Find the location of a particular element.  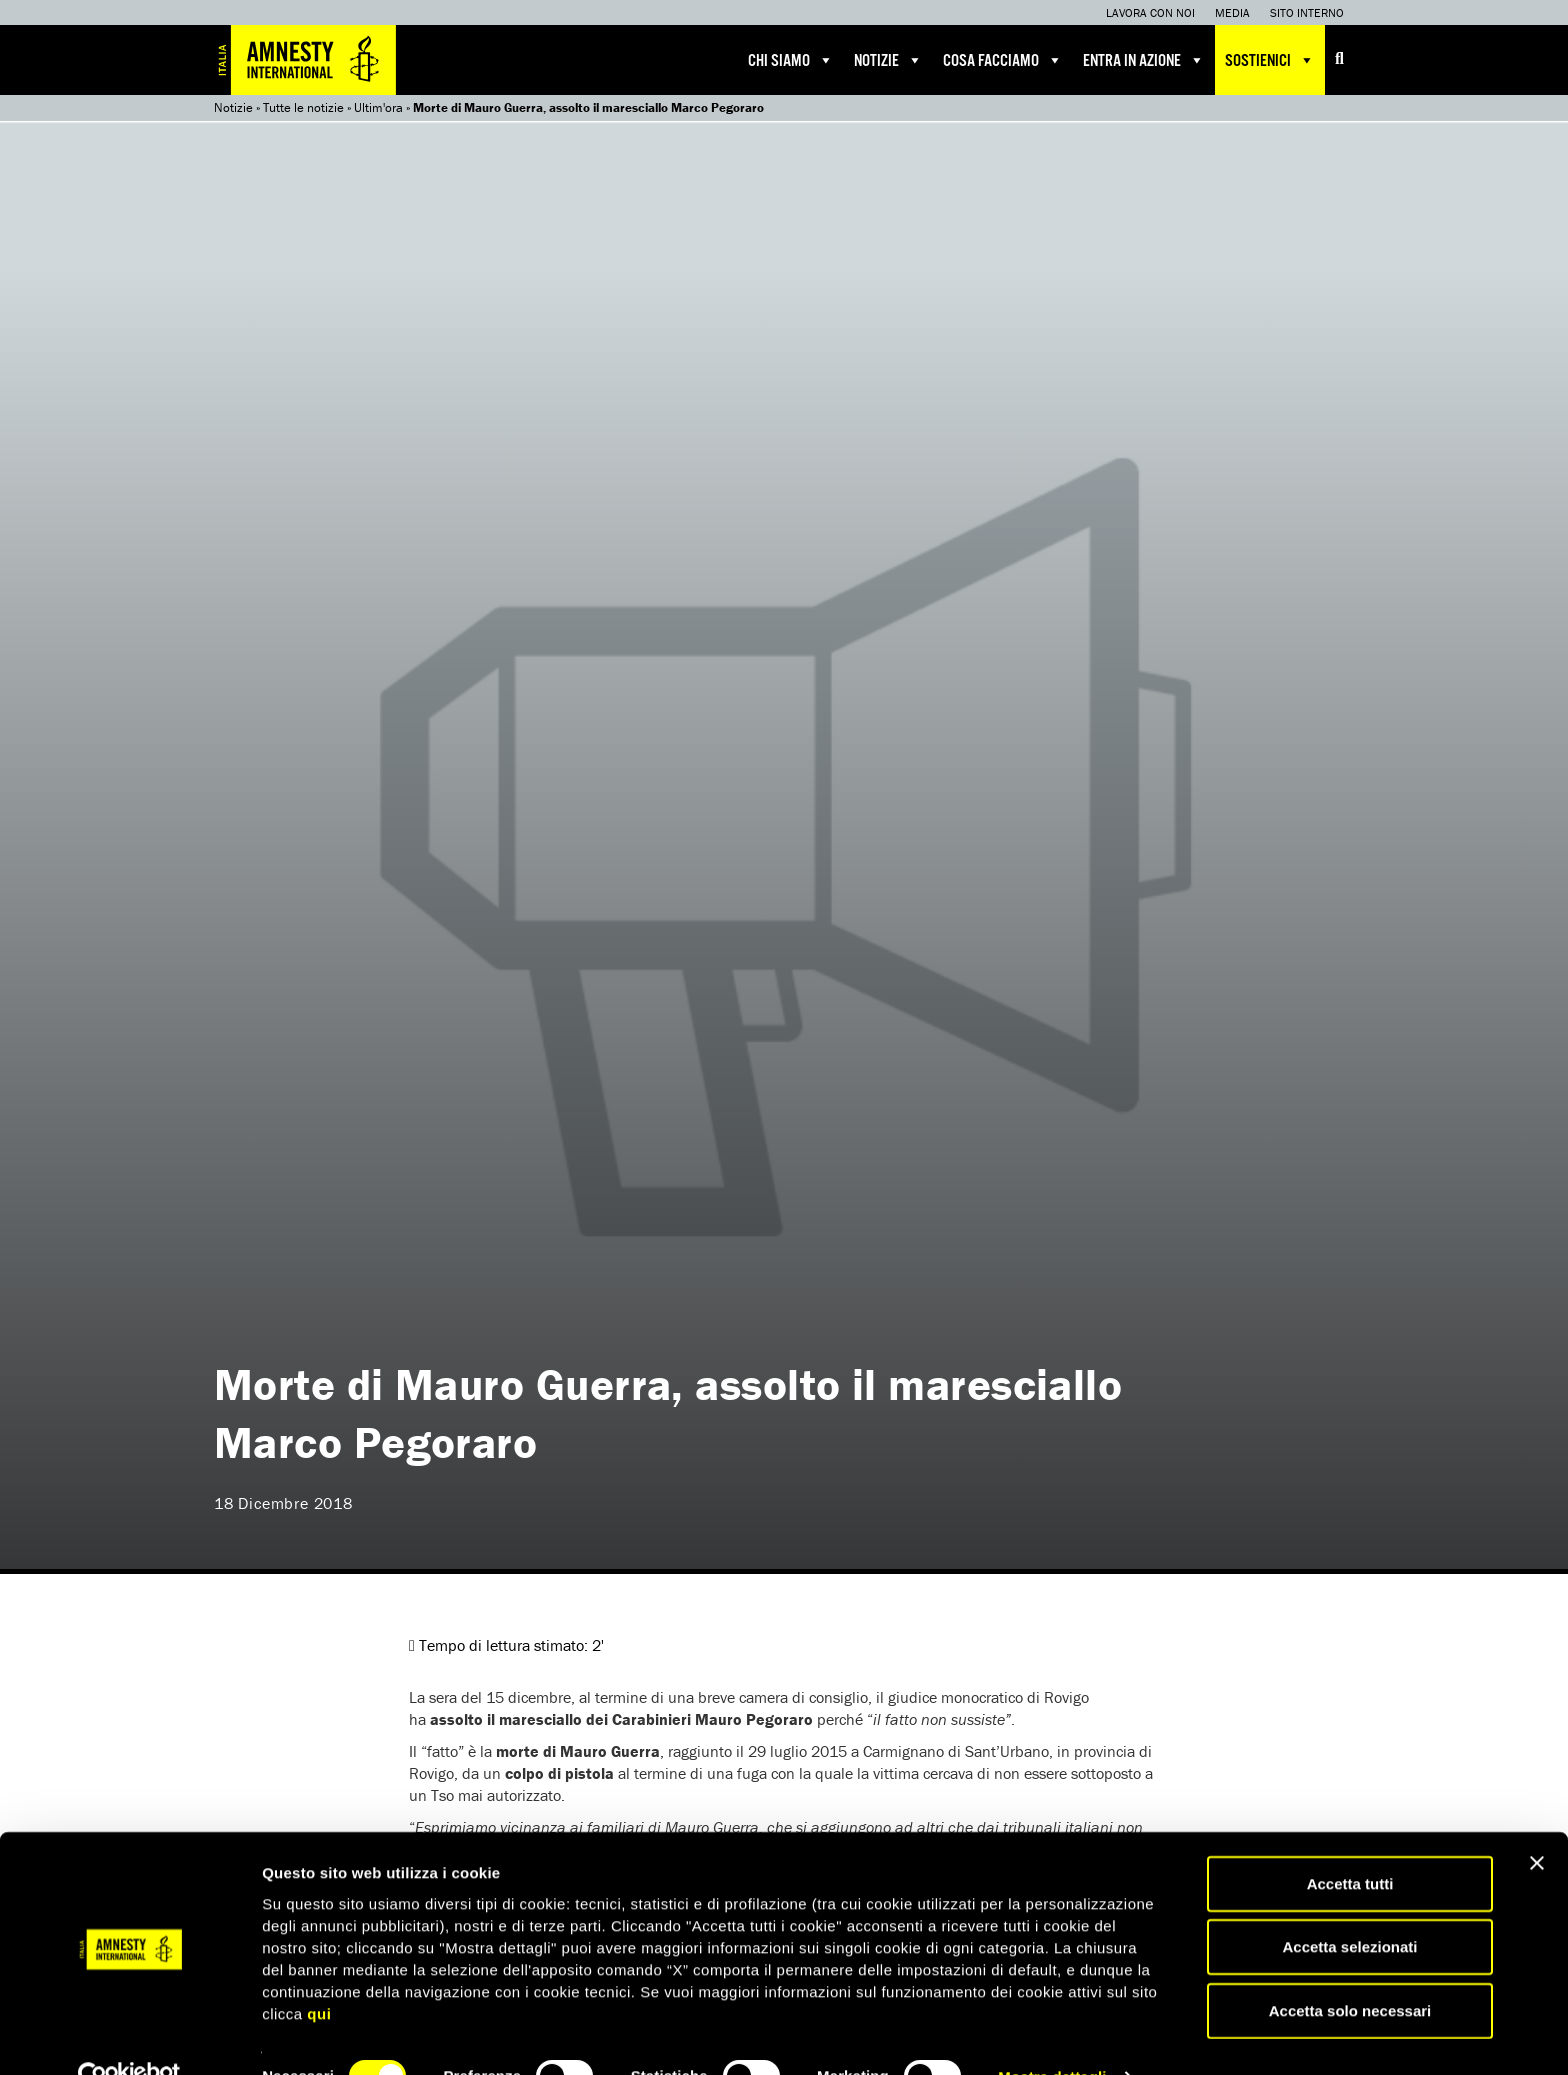

Sostienici is located at coordinates (1270, 60).